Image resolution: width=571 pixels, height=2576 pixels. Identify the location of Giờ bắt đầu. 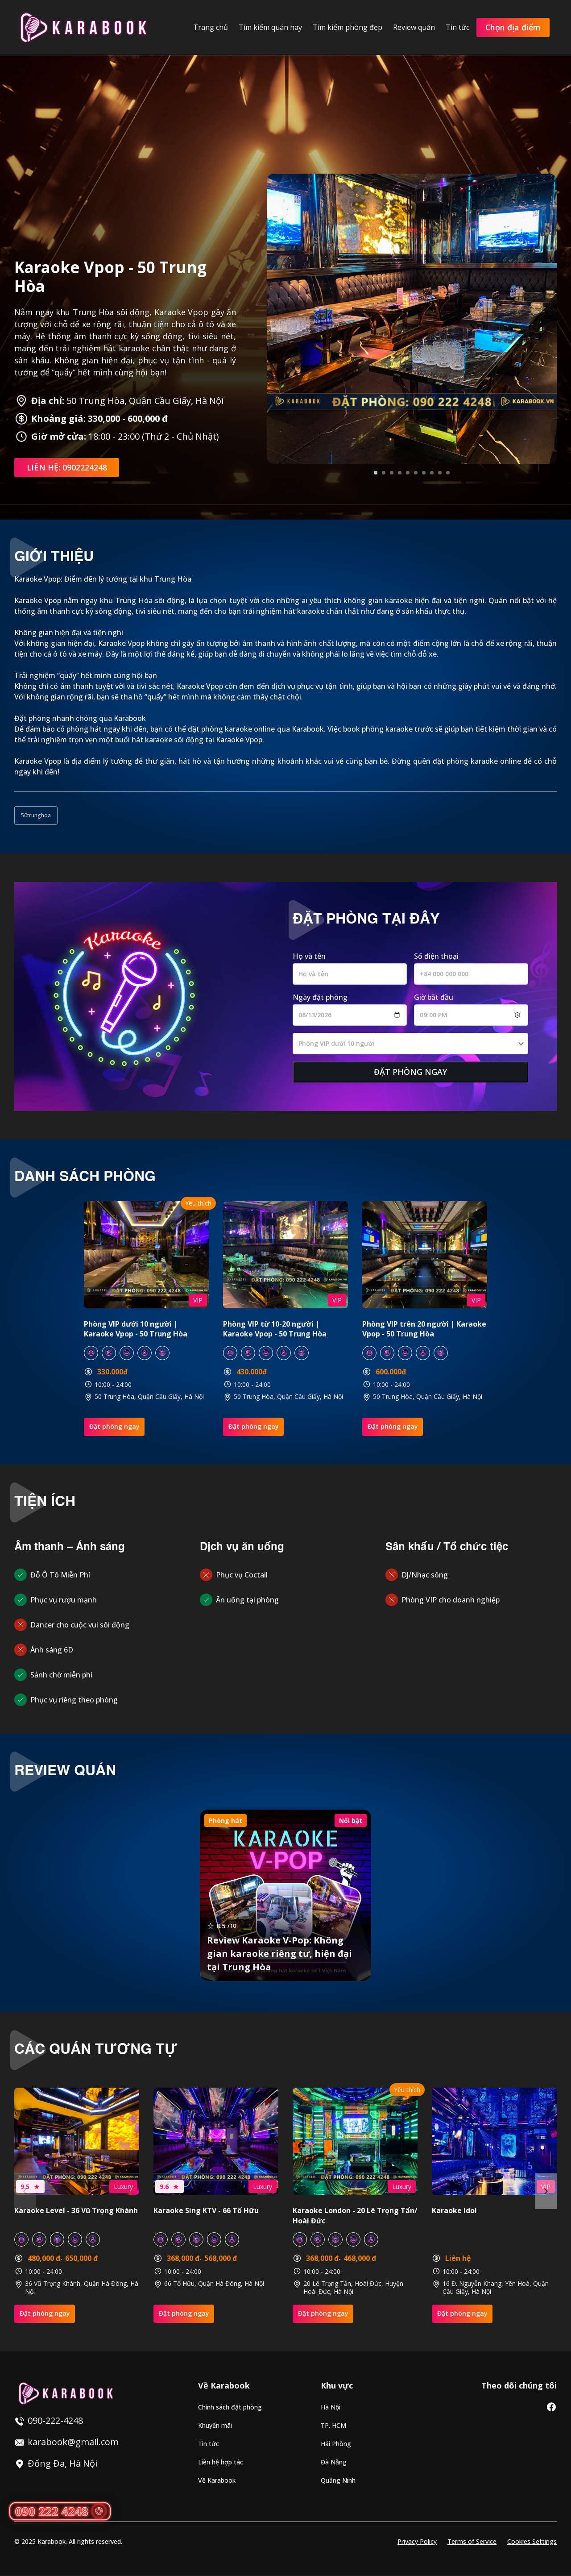
(433, 997).